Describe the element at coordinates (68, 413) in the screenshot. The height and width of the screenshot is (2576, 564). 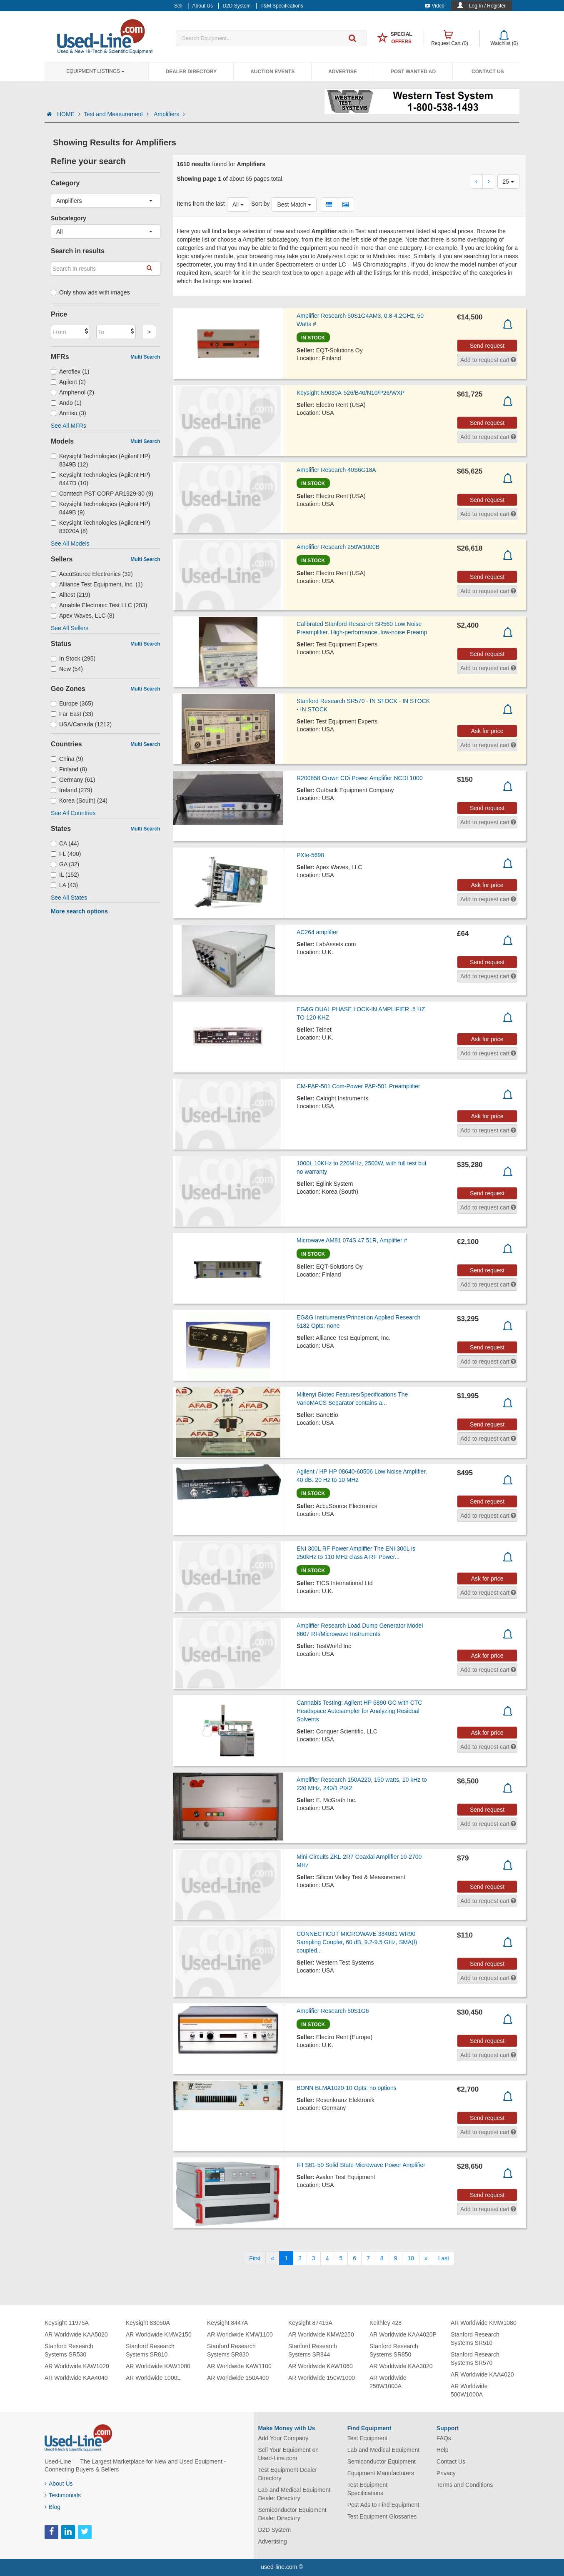
I see `Anritsu (3)` at that location.